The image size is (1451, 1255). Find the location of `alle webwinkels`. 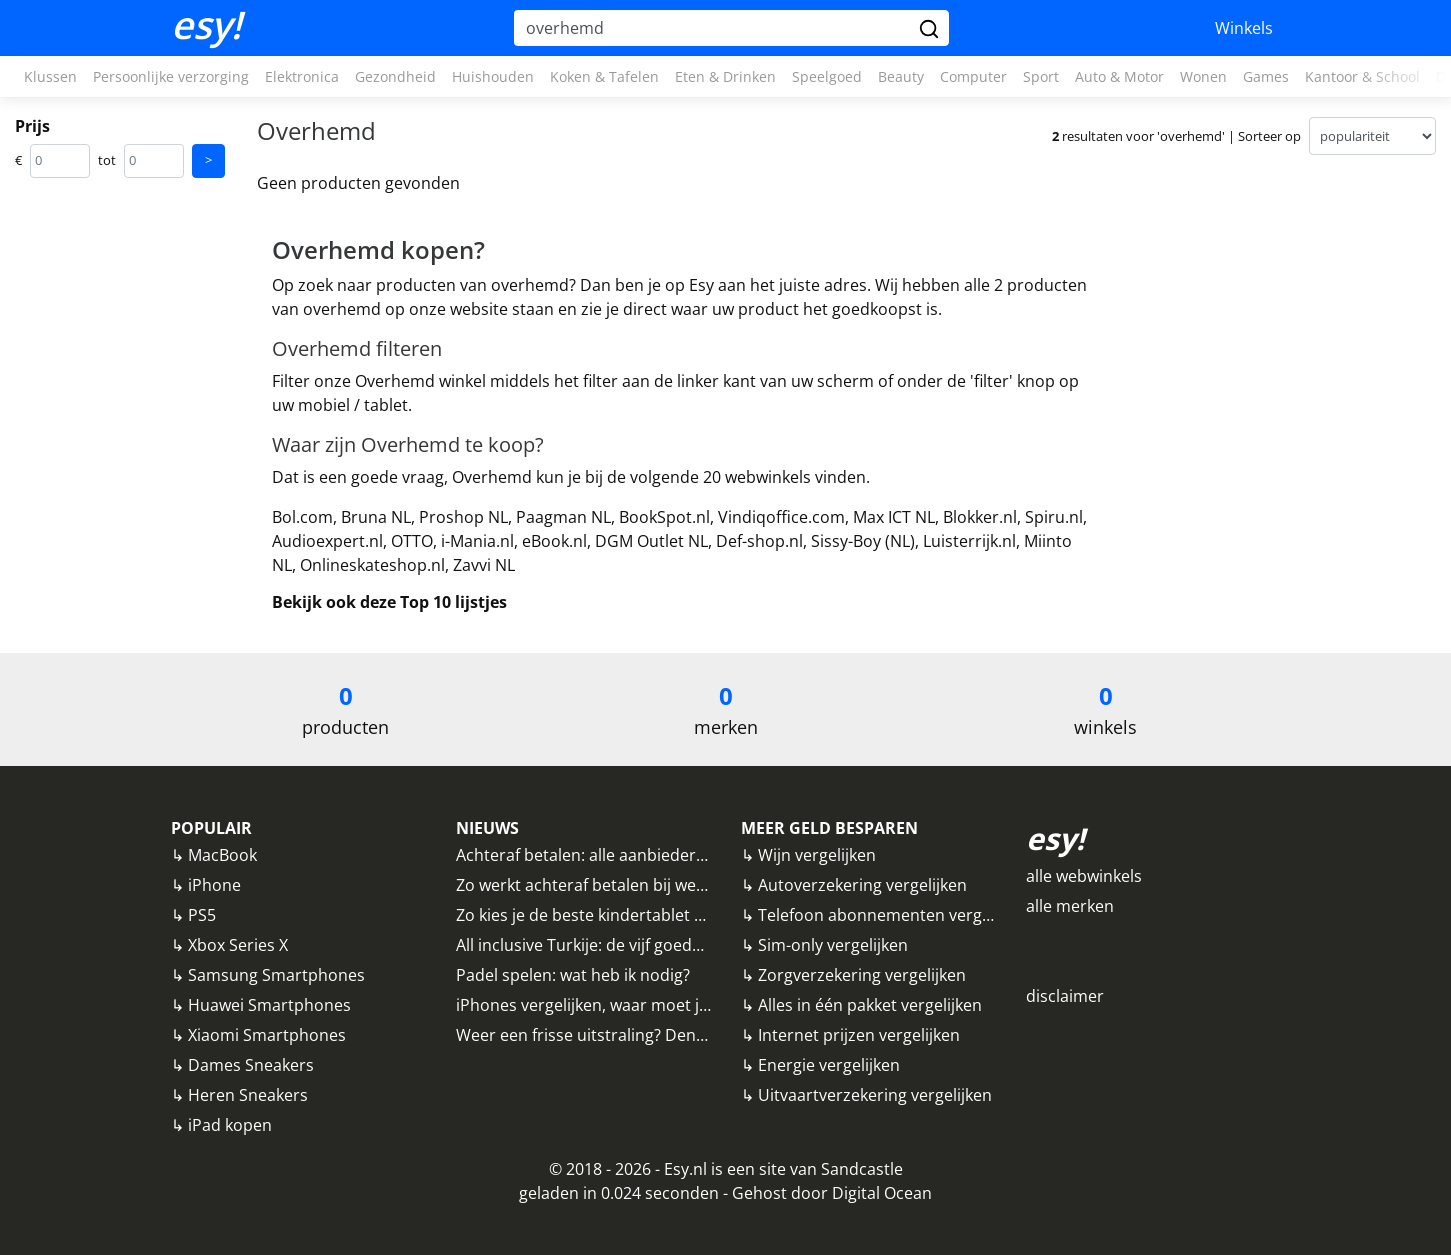

alle webwinkels is located at coordinates (1084, 876).